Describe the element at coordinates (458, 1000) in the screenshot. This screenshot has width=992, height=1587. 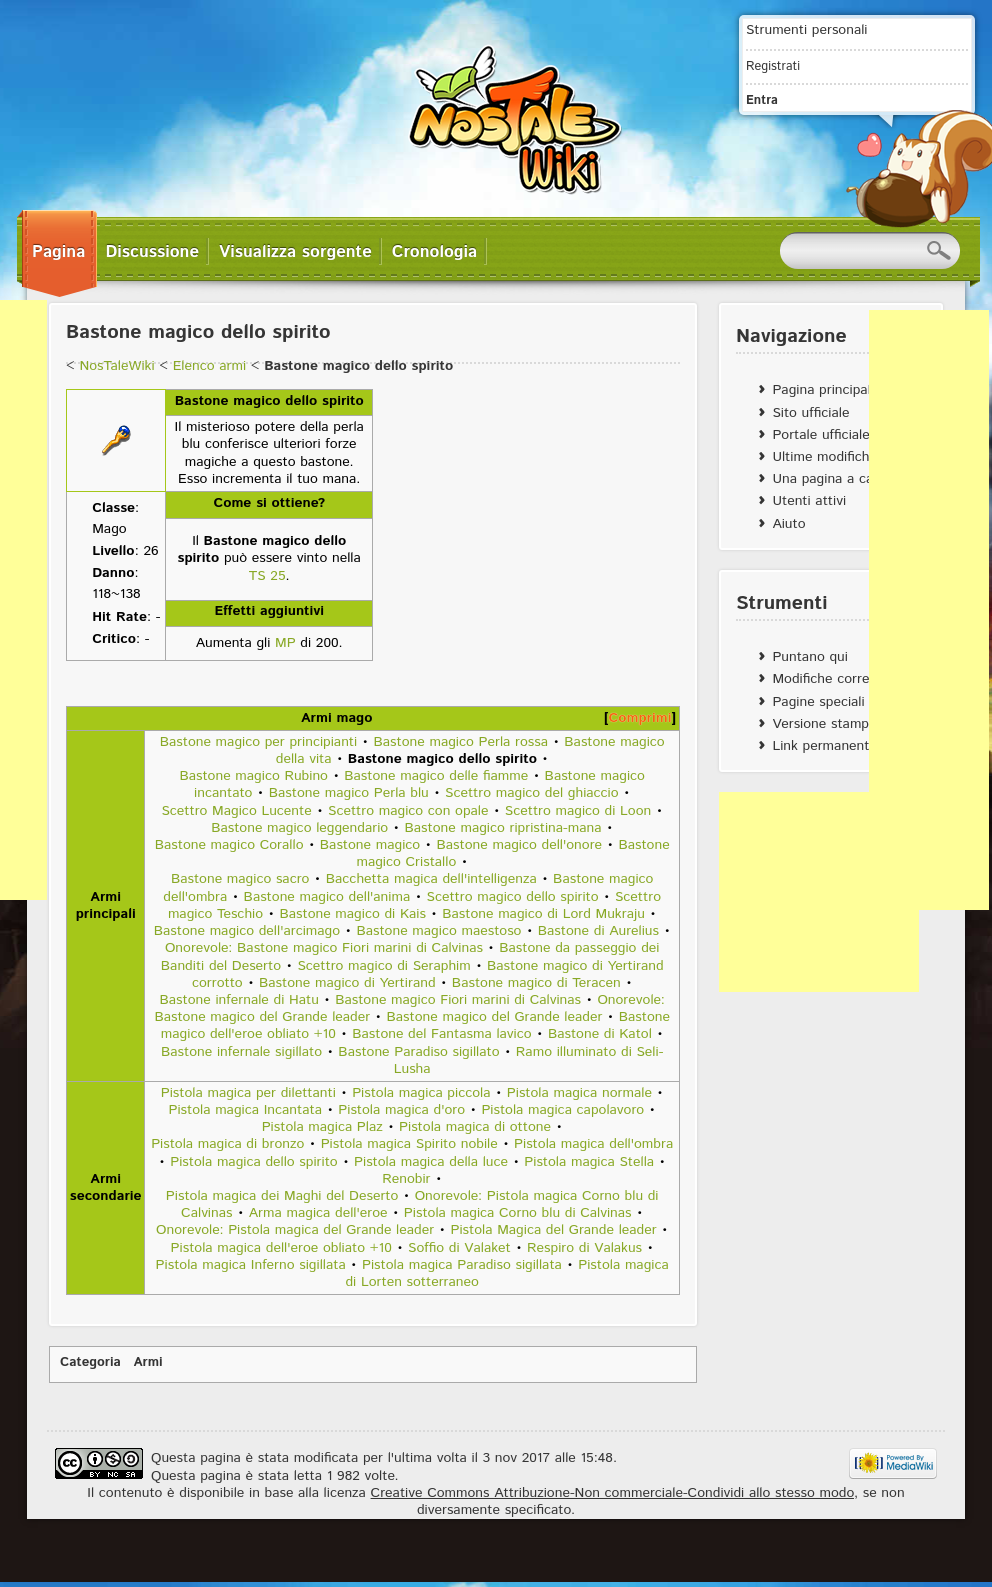
I see `Bastone magico Fiori marini di Calvinas` at that location.